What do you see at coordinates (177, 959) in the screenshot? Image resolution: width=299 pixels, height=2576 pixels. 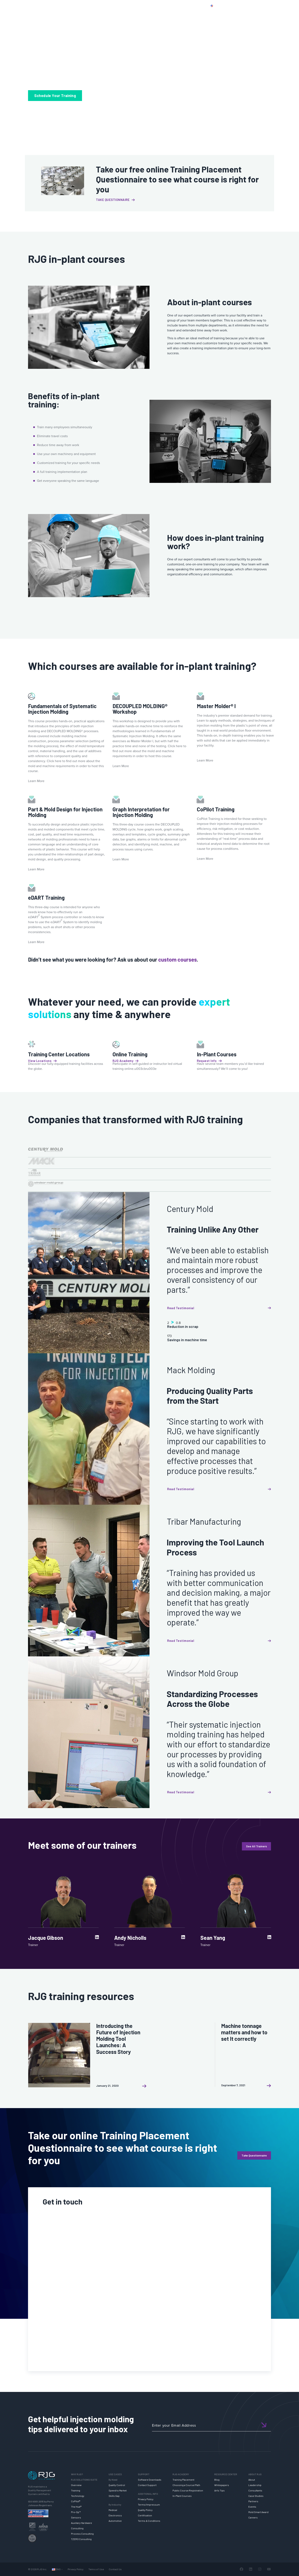 I see `custom courses` at bounding box center [177, 959].